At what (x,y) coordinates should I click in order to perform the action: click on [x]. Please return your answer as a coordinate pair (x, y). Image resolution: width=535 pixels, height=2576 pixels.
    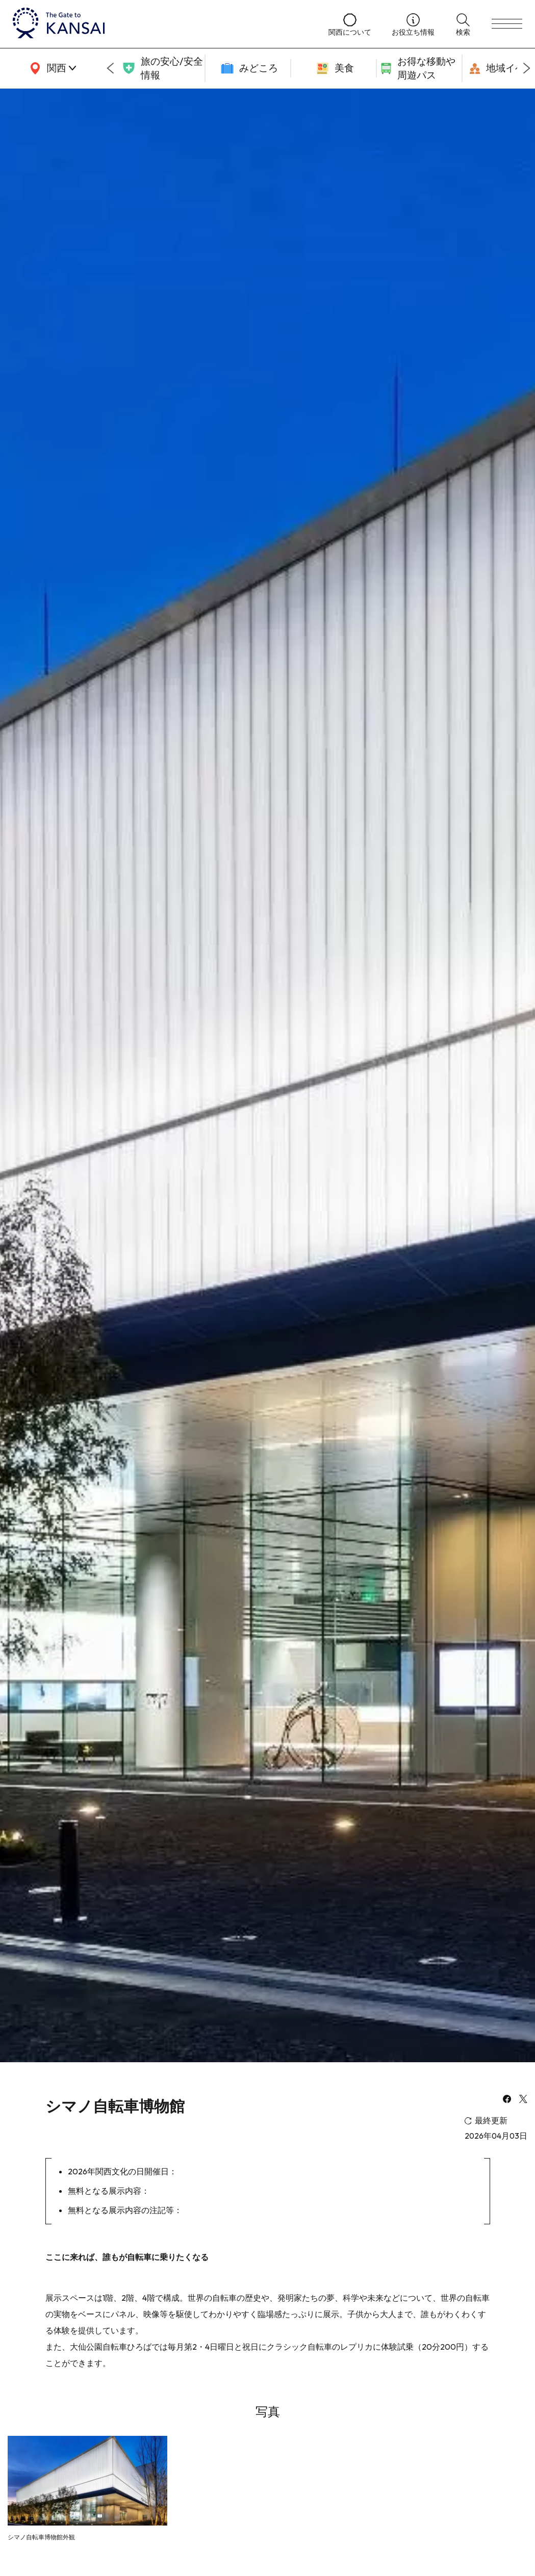
    Looking at the image, I should click on (523, 2100).